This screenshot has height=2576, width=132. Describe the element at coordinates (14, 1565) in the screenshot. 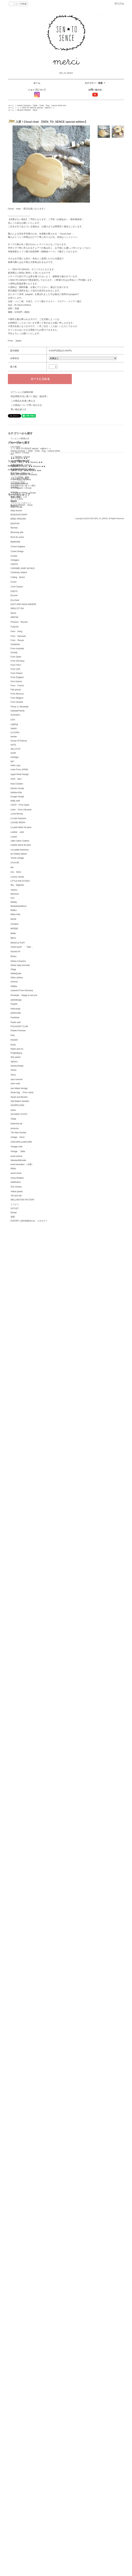

I see `MABLI` at that location.